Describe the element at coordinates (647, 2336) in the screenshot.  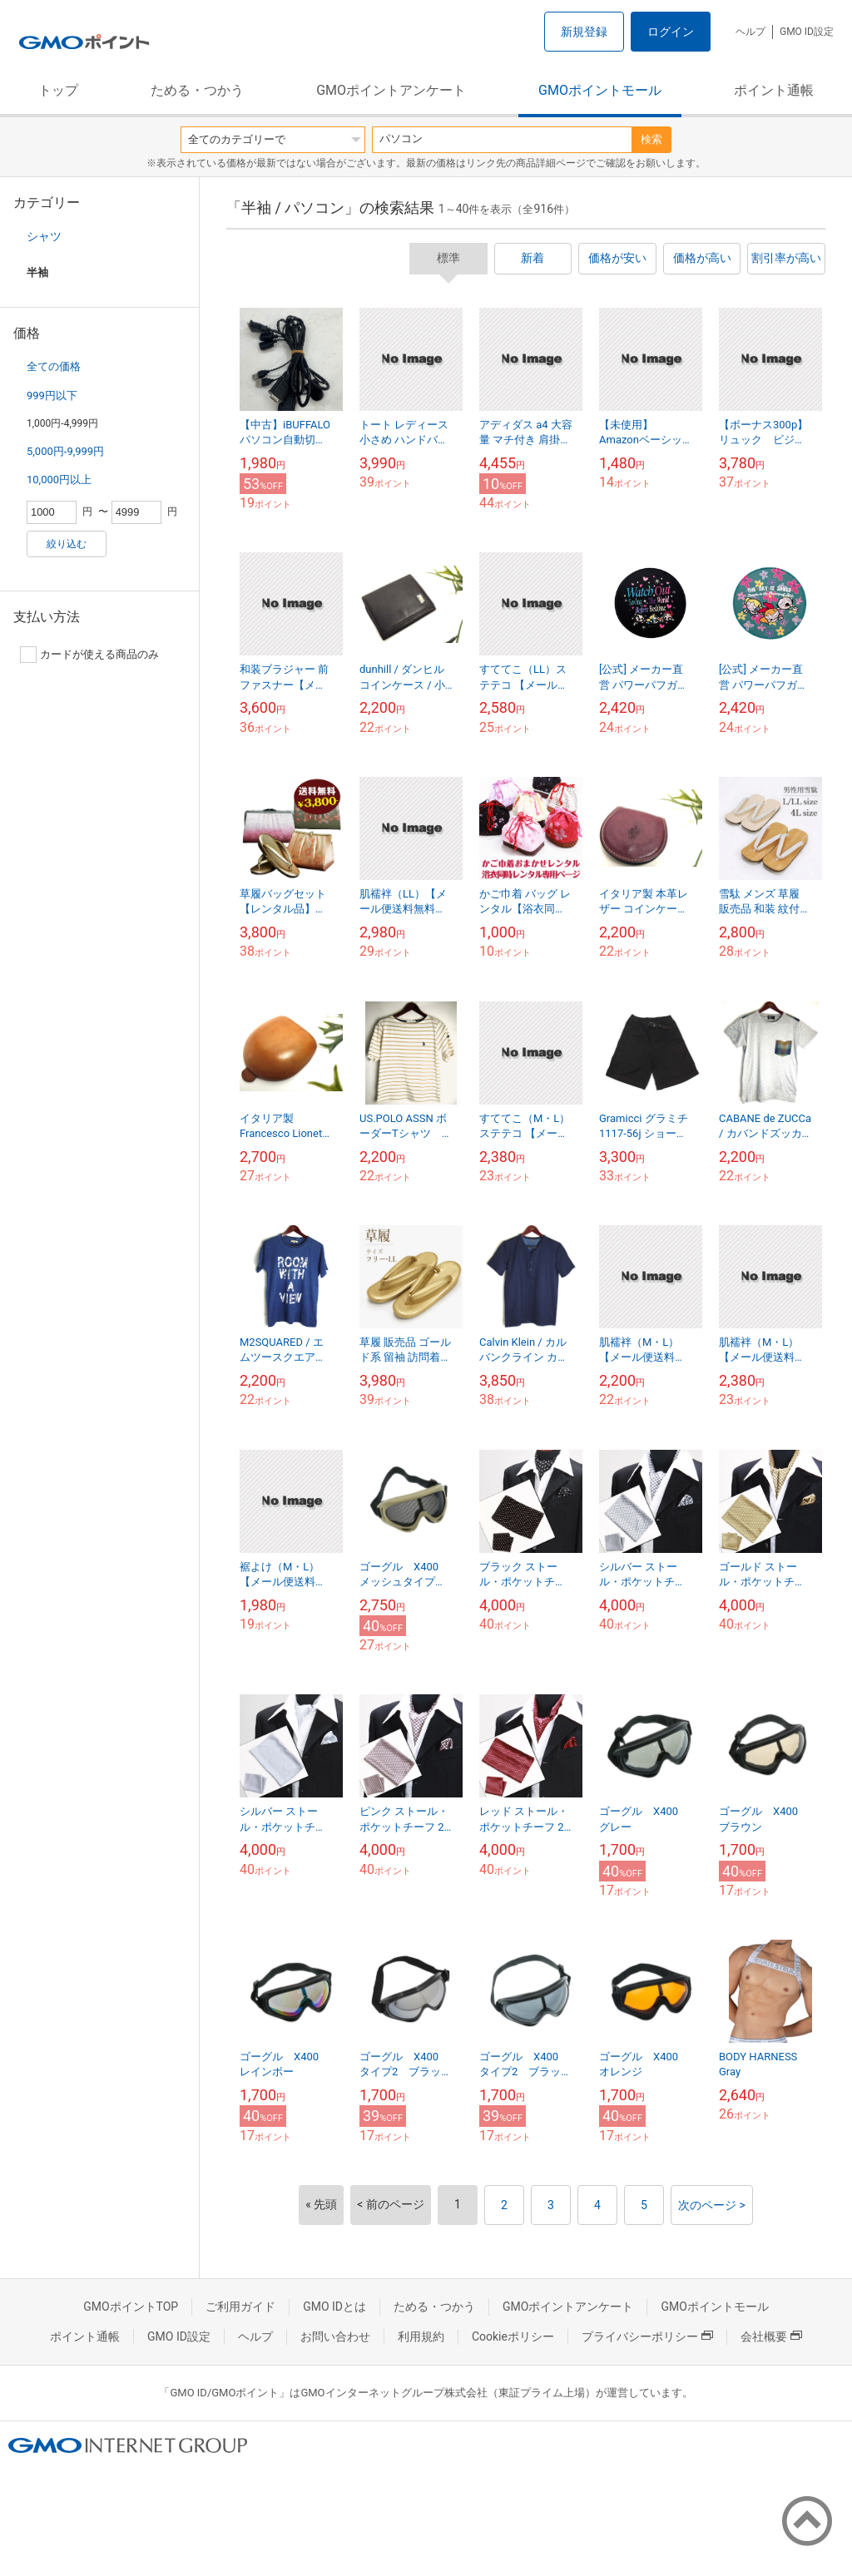
I see `プライバシーポリシー` at that location.